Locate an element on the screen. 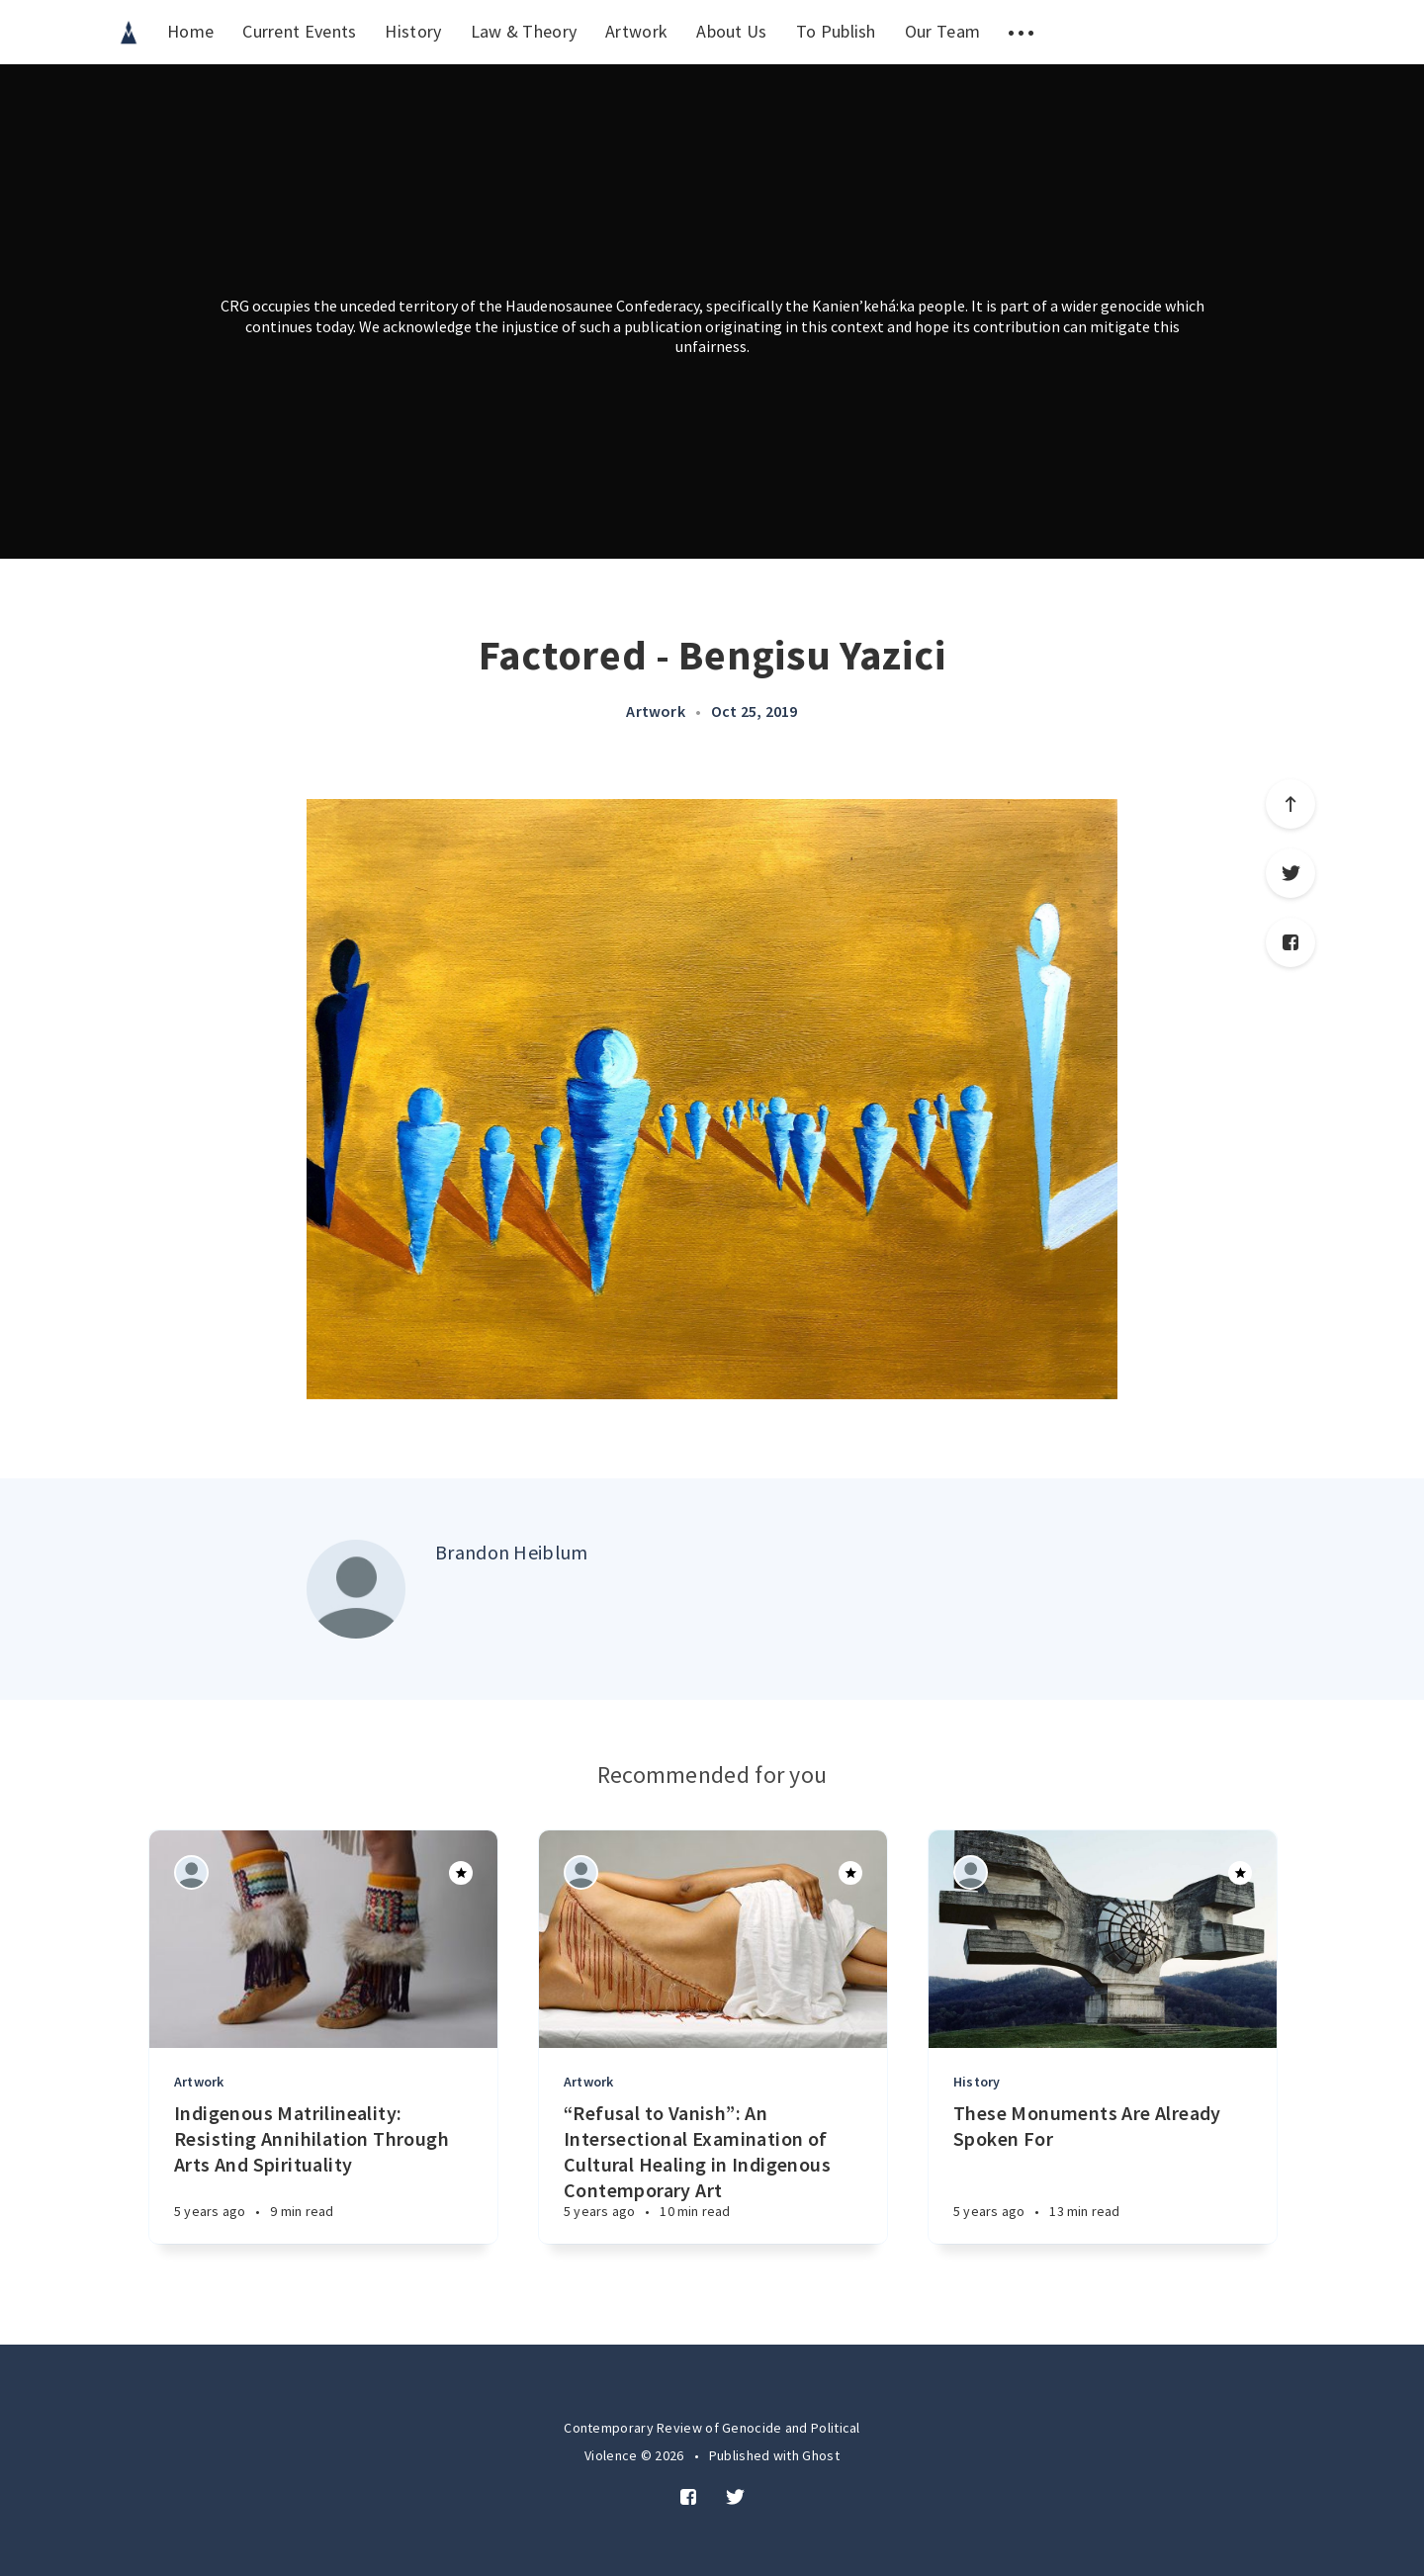 The image size is (1424, 2576). To Publish is located at coordinates (836, 31).